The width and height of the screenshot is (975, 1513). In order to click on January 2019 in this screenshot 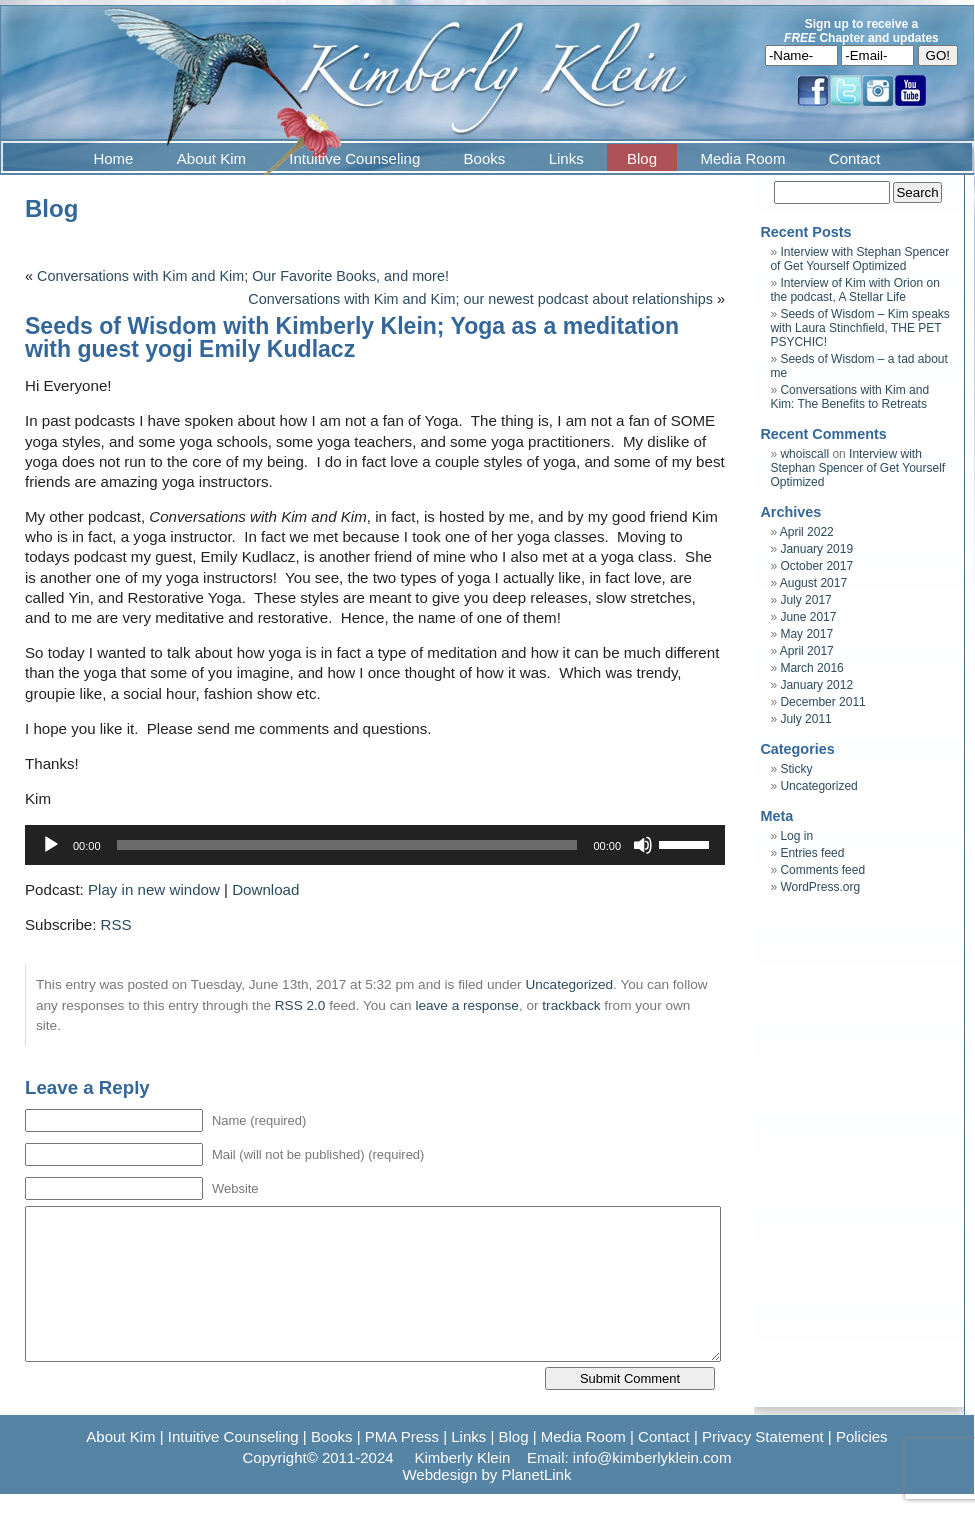, I will do `click(816, 549)`.